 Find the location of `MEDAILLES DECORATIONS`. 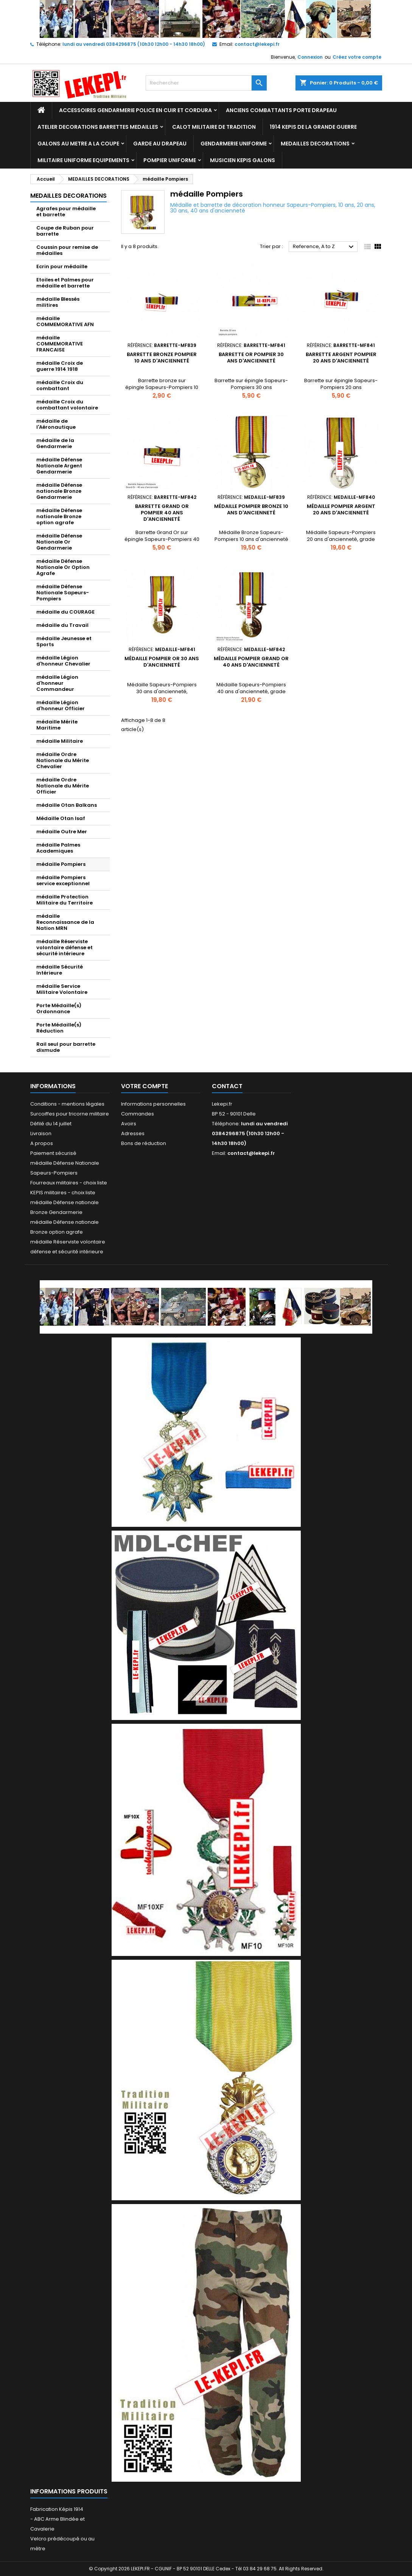

MEDAILLES DECORATIONS is located at coordinates (315, 143).